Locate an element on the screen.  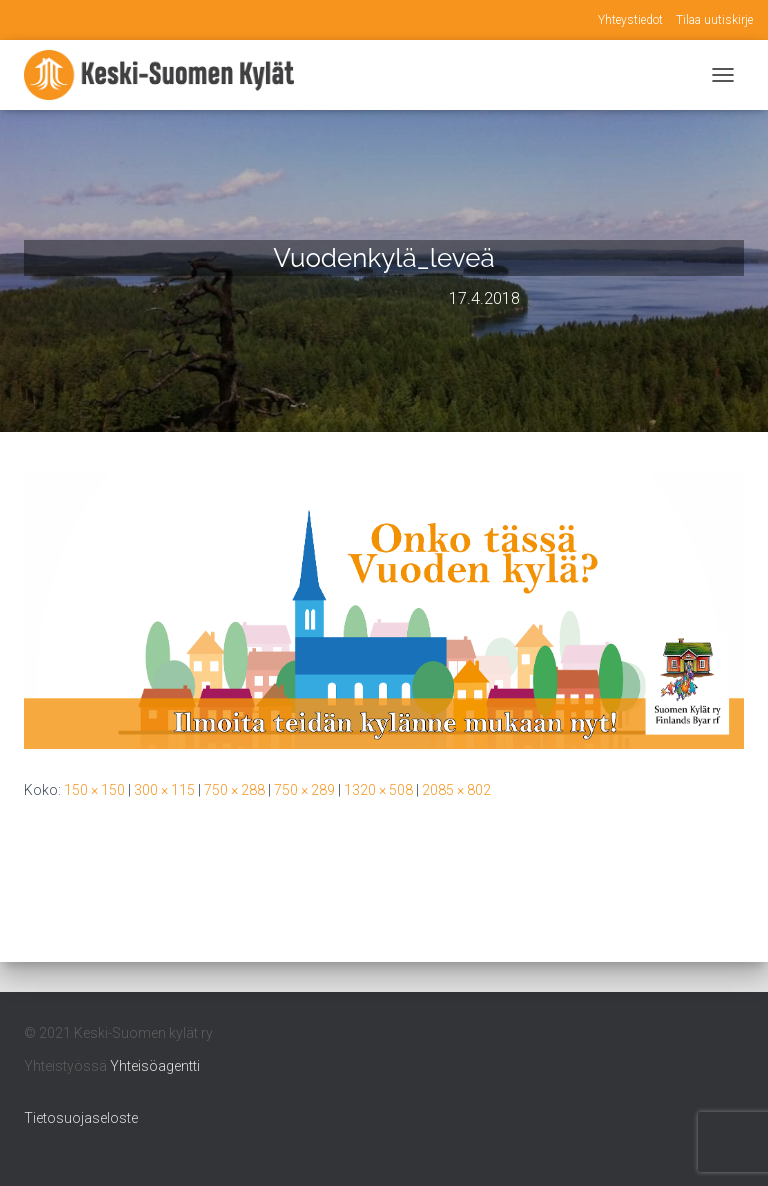
300 × 115 is located at coordinates (164, 790).